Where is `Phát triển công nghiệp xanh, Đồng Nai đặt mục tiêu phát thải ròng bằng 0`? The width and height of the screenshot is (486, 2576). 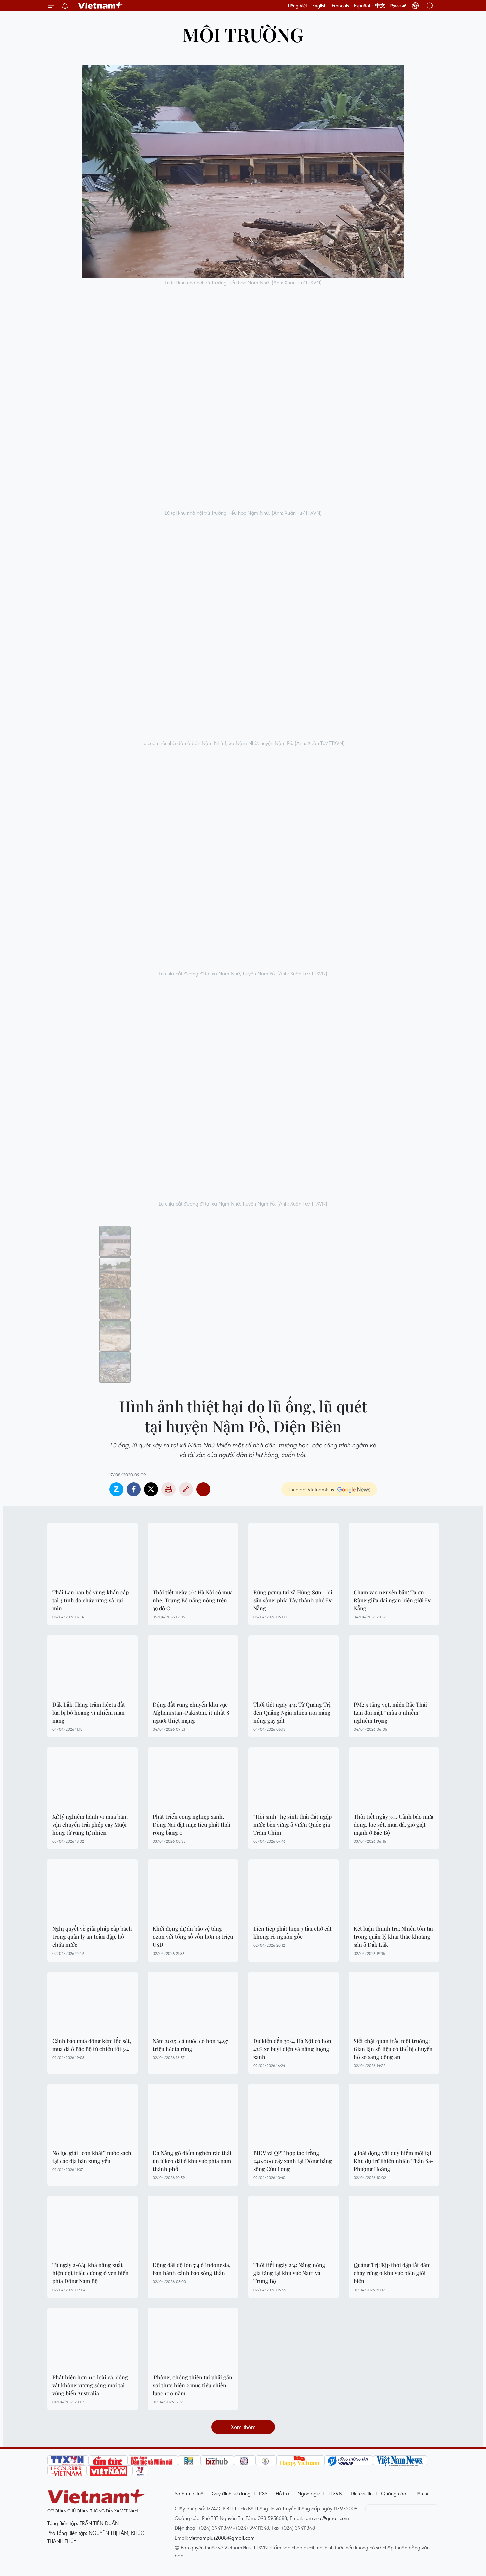 Phát triển công nghiệp xanh, Đồng Nai đặt mục tiêu phát thải ròng bằng 0 is located at coordinates (191, 1824).